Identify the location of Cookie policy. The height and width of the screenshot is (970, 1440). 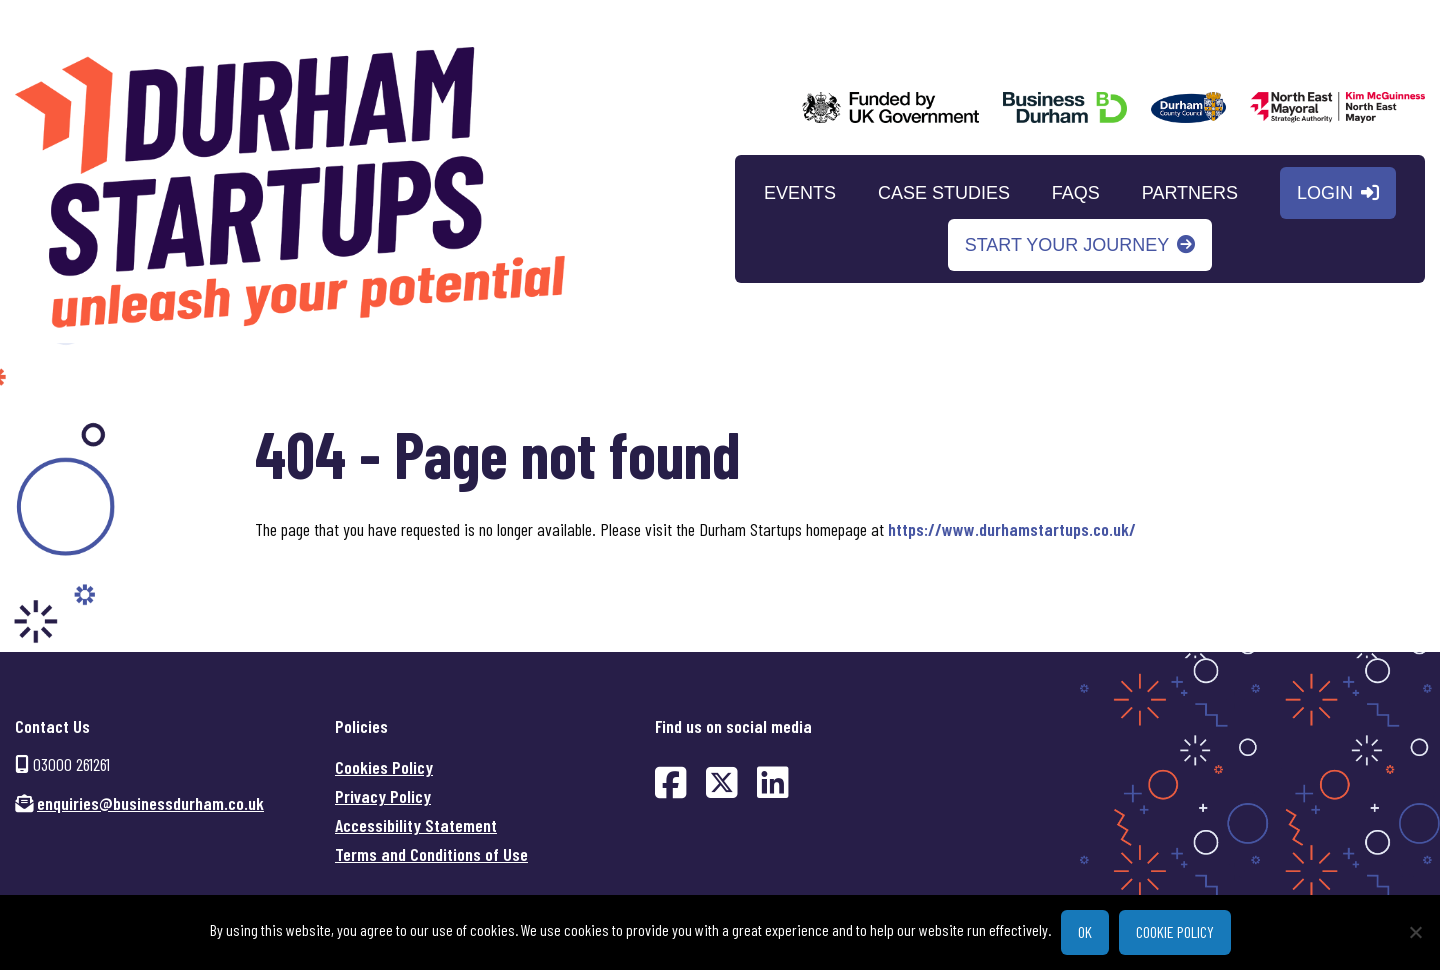
(1175, 931).